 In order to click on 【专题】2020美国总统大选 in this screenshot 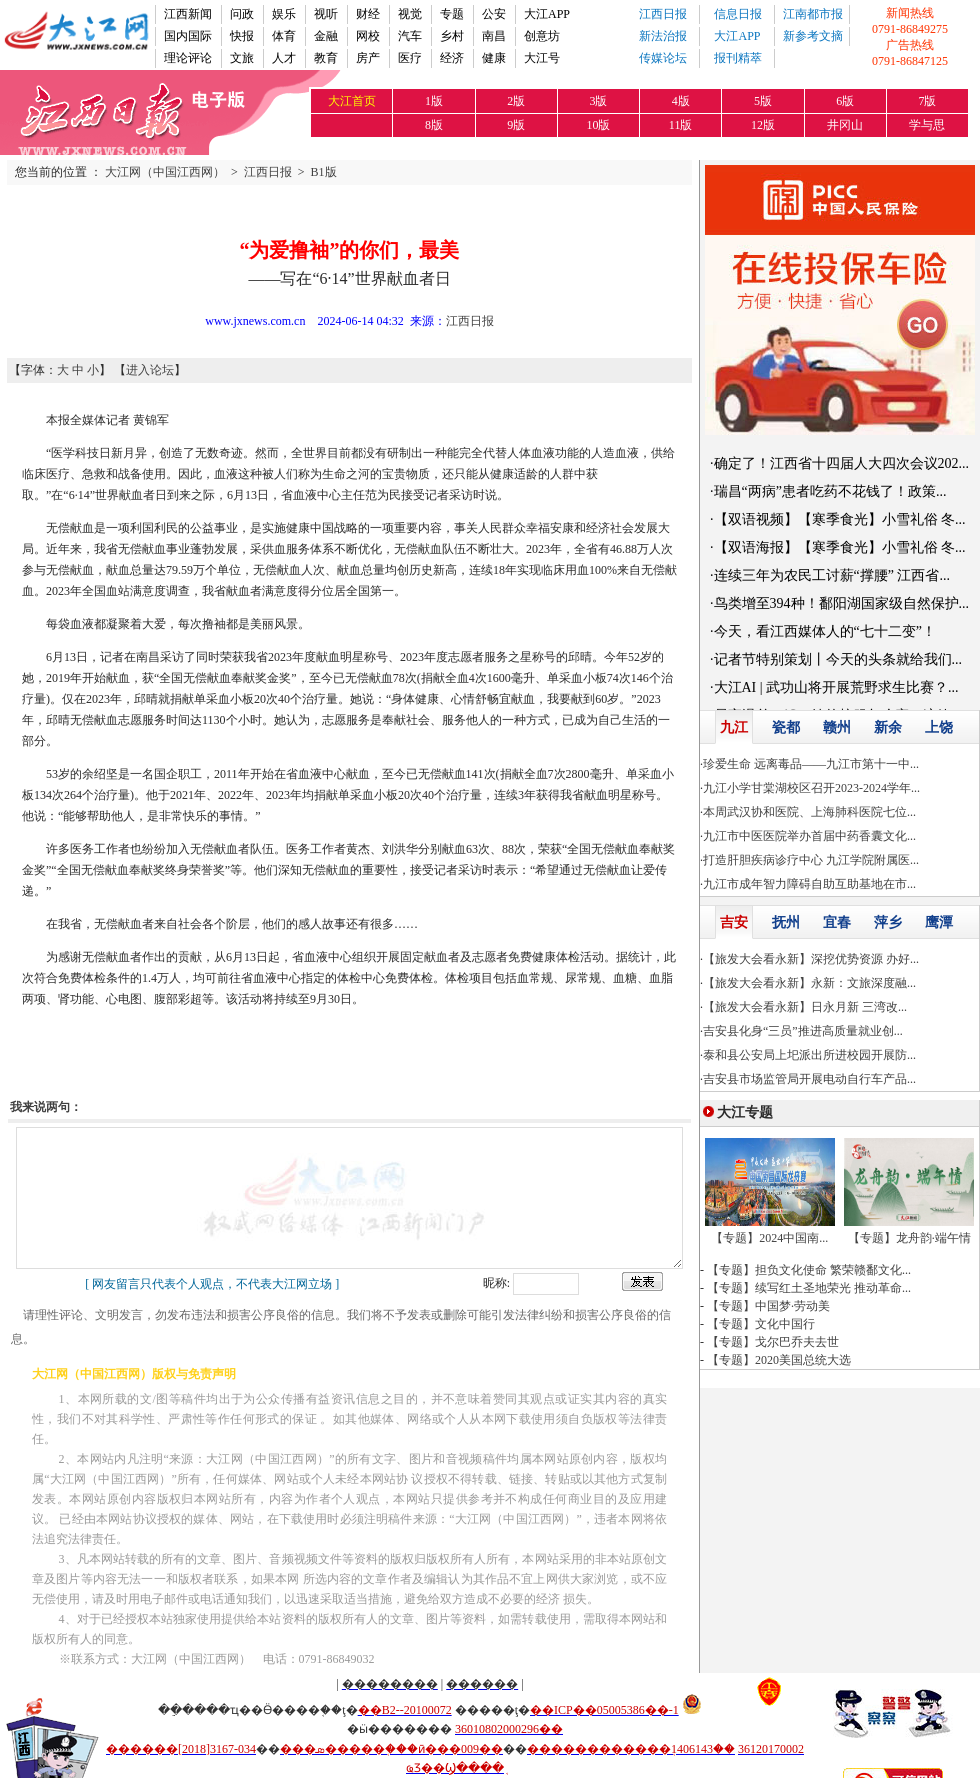, I will do `click(779, 1360)`.